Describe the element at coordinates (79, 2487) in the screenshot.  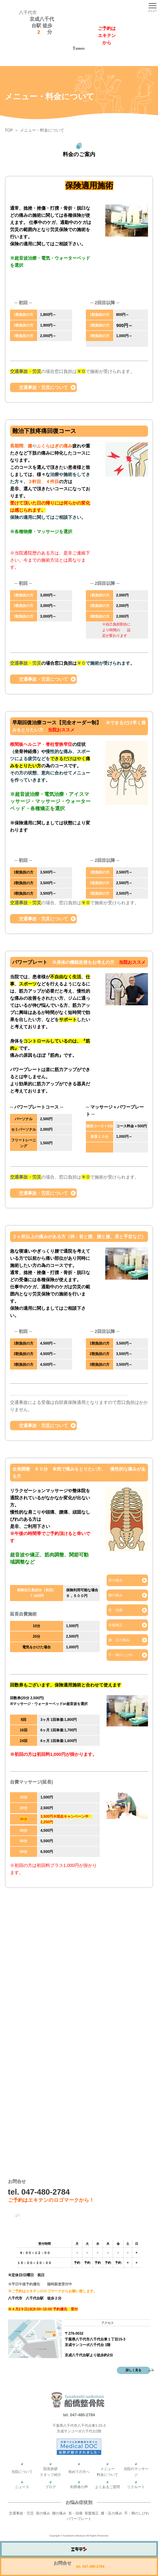
I see `利用者の声` at that location.